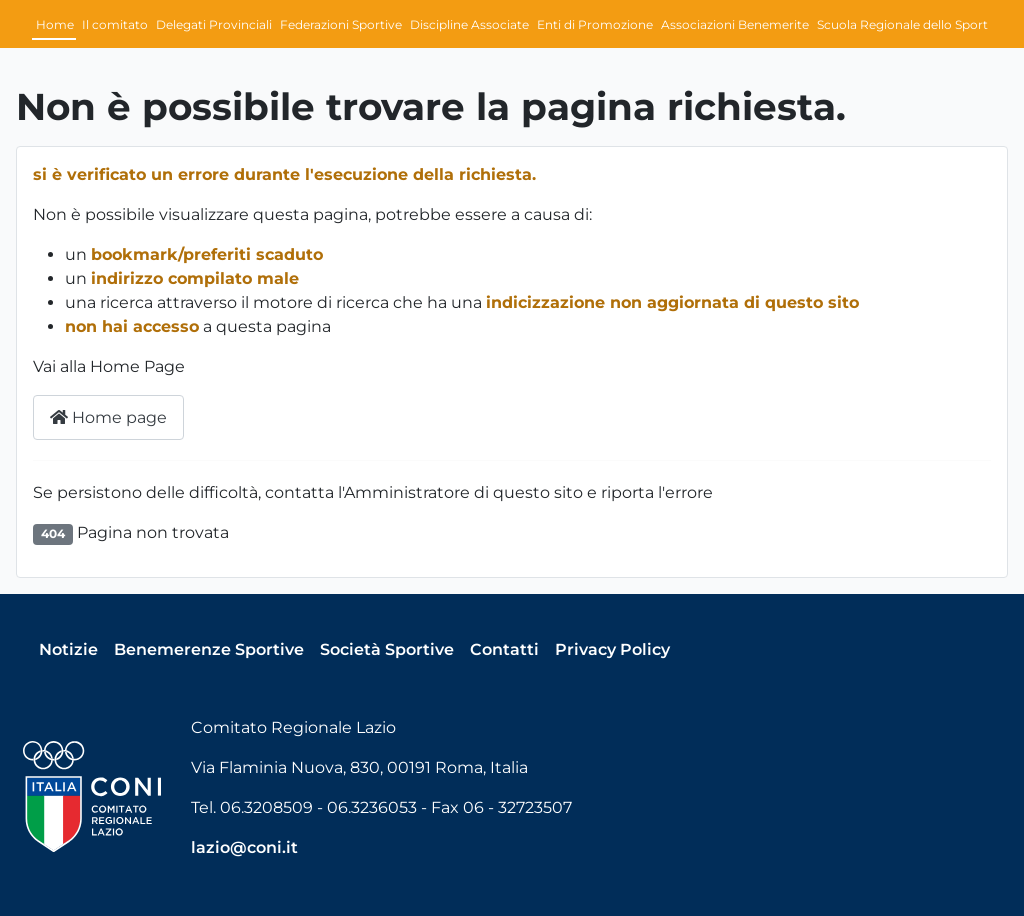 This screenshot has width=1024, height=916. I want to click on Associazioni Benemerite, so click(735, 24).